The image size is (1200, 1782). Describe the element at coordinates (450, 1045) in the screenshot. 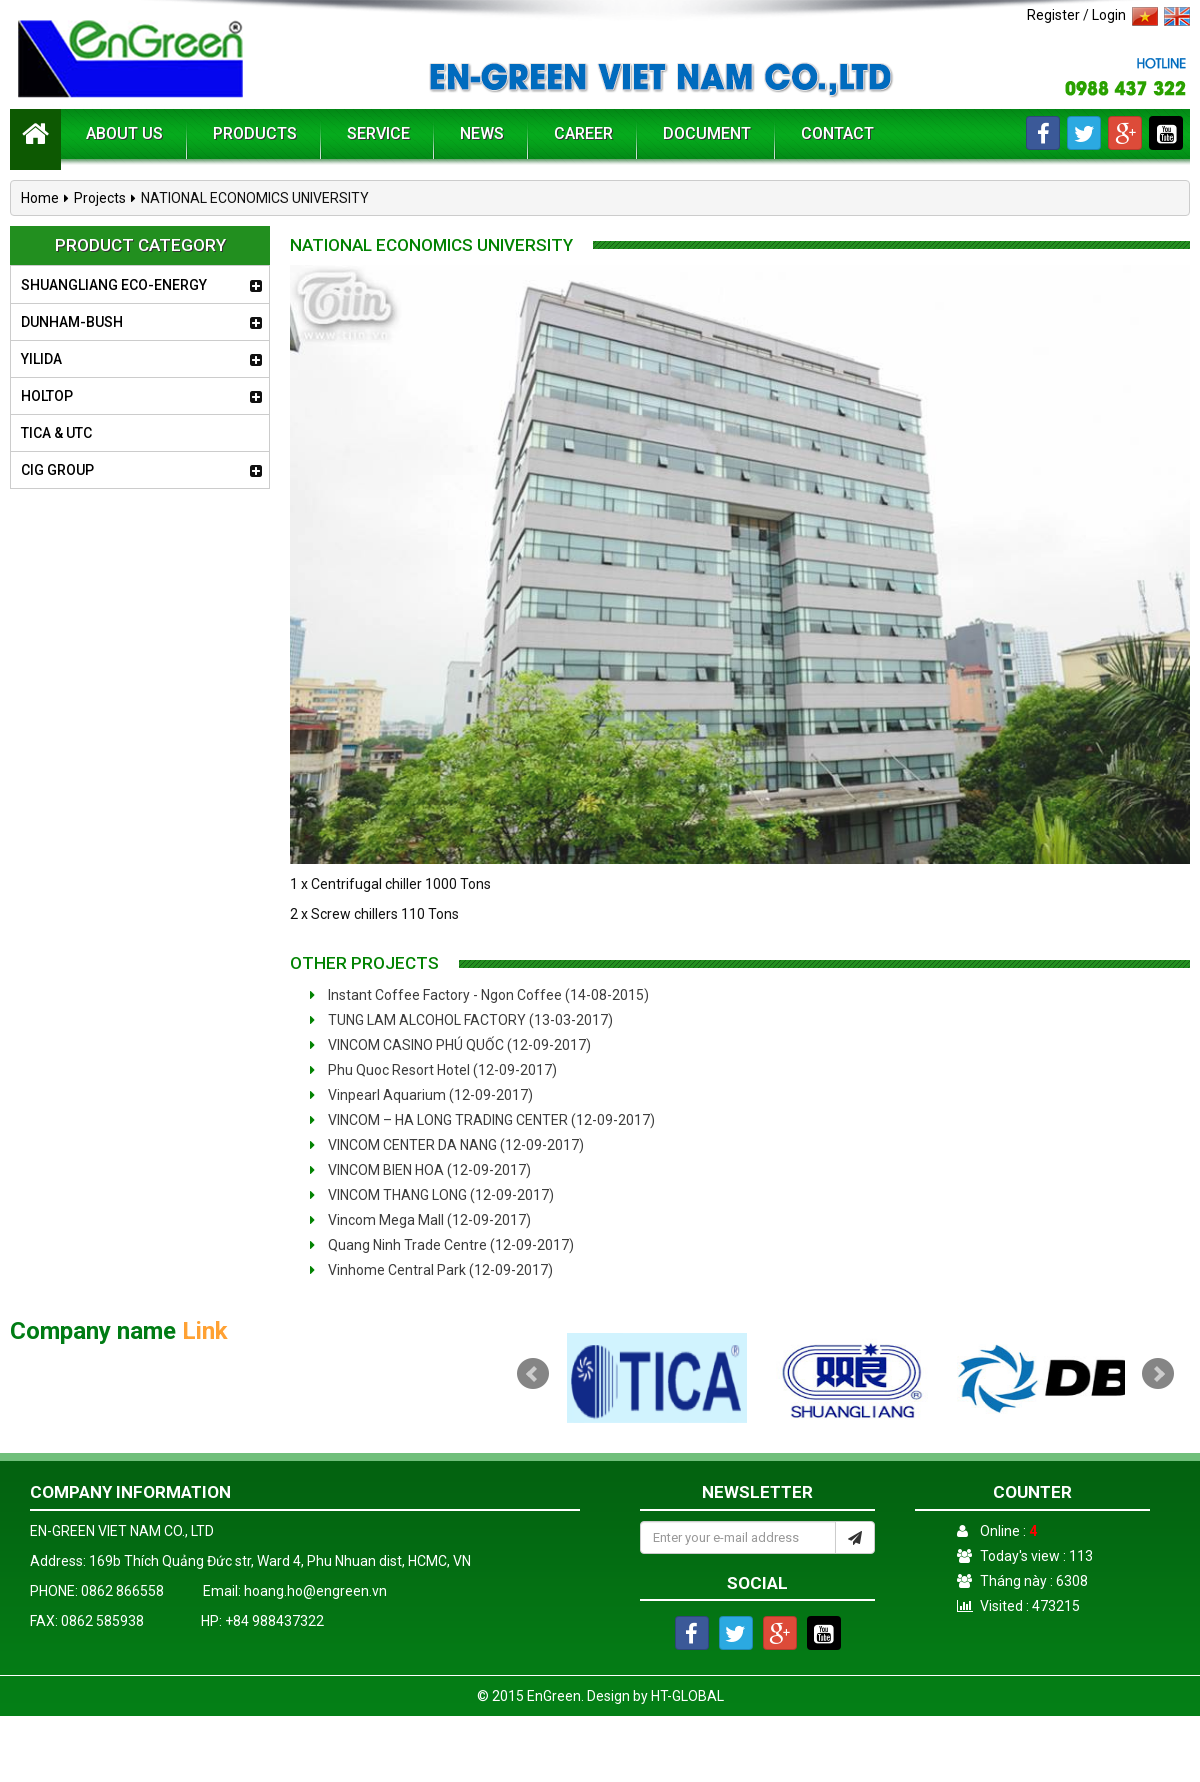

I see `VINCOM CASINO PHÚ QUỐC` at that location.